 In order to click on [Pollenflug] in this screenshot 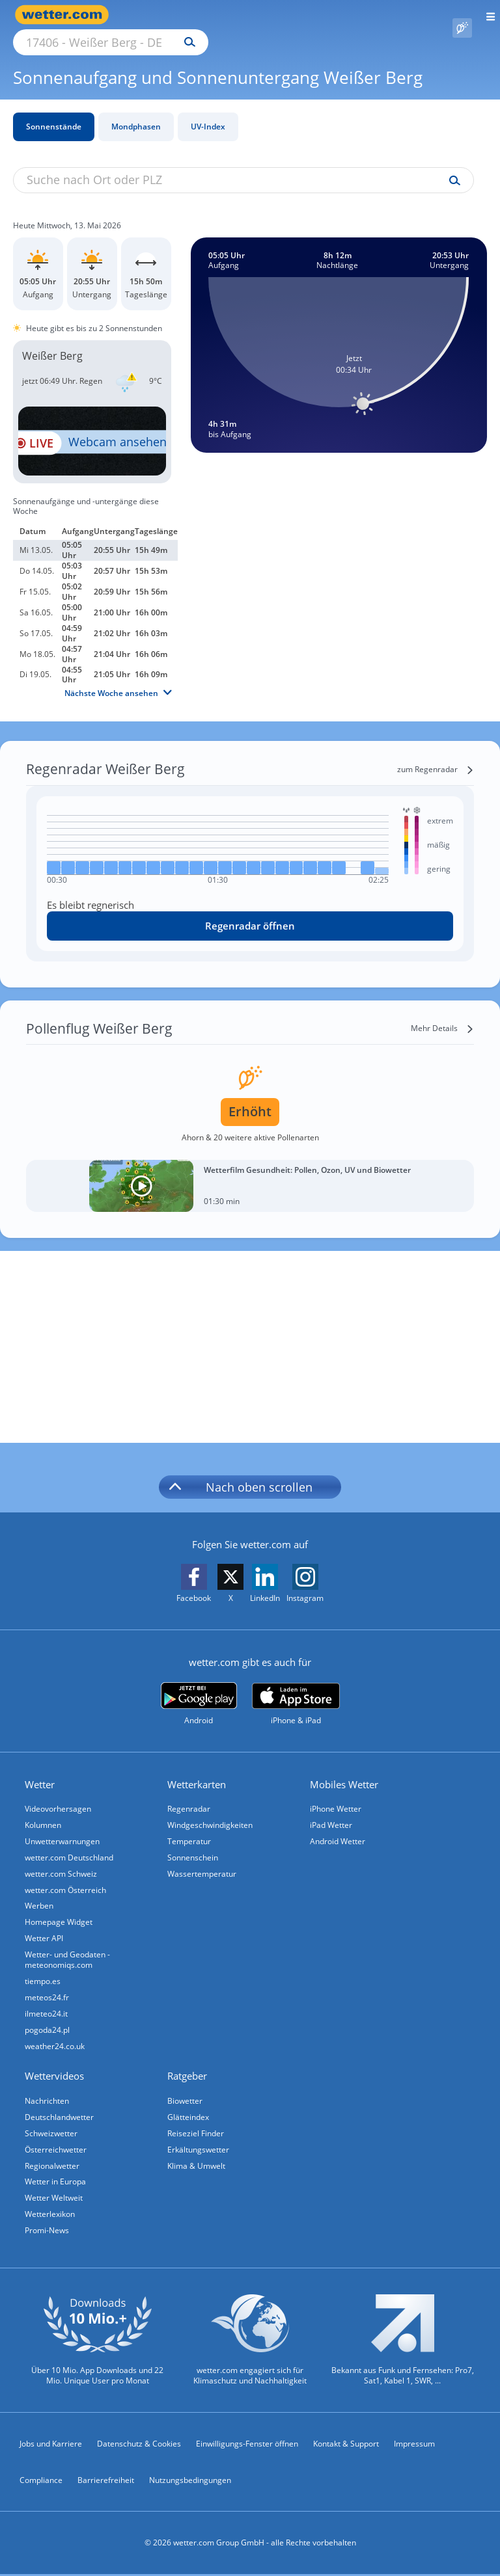, I will do `click(462, 15)`.